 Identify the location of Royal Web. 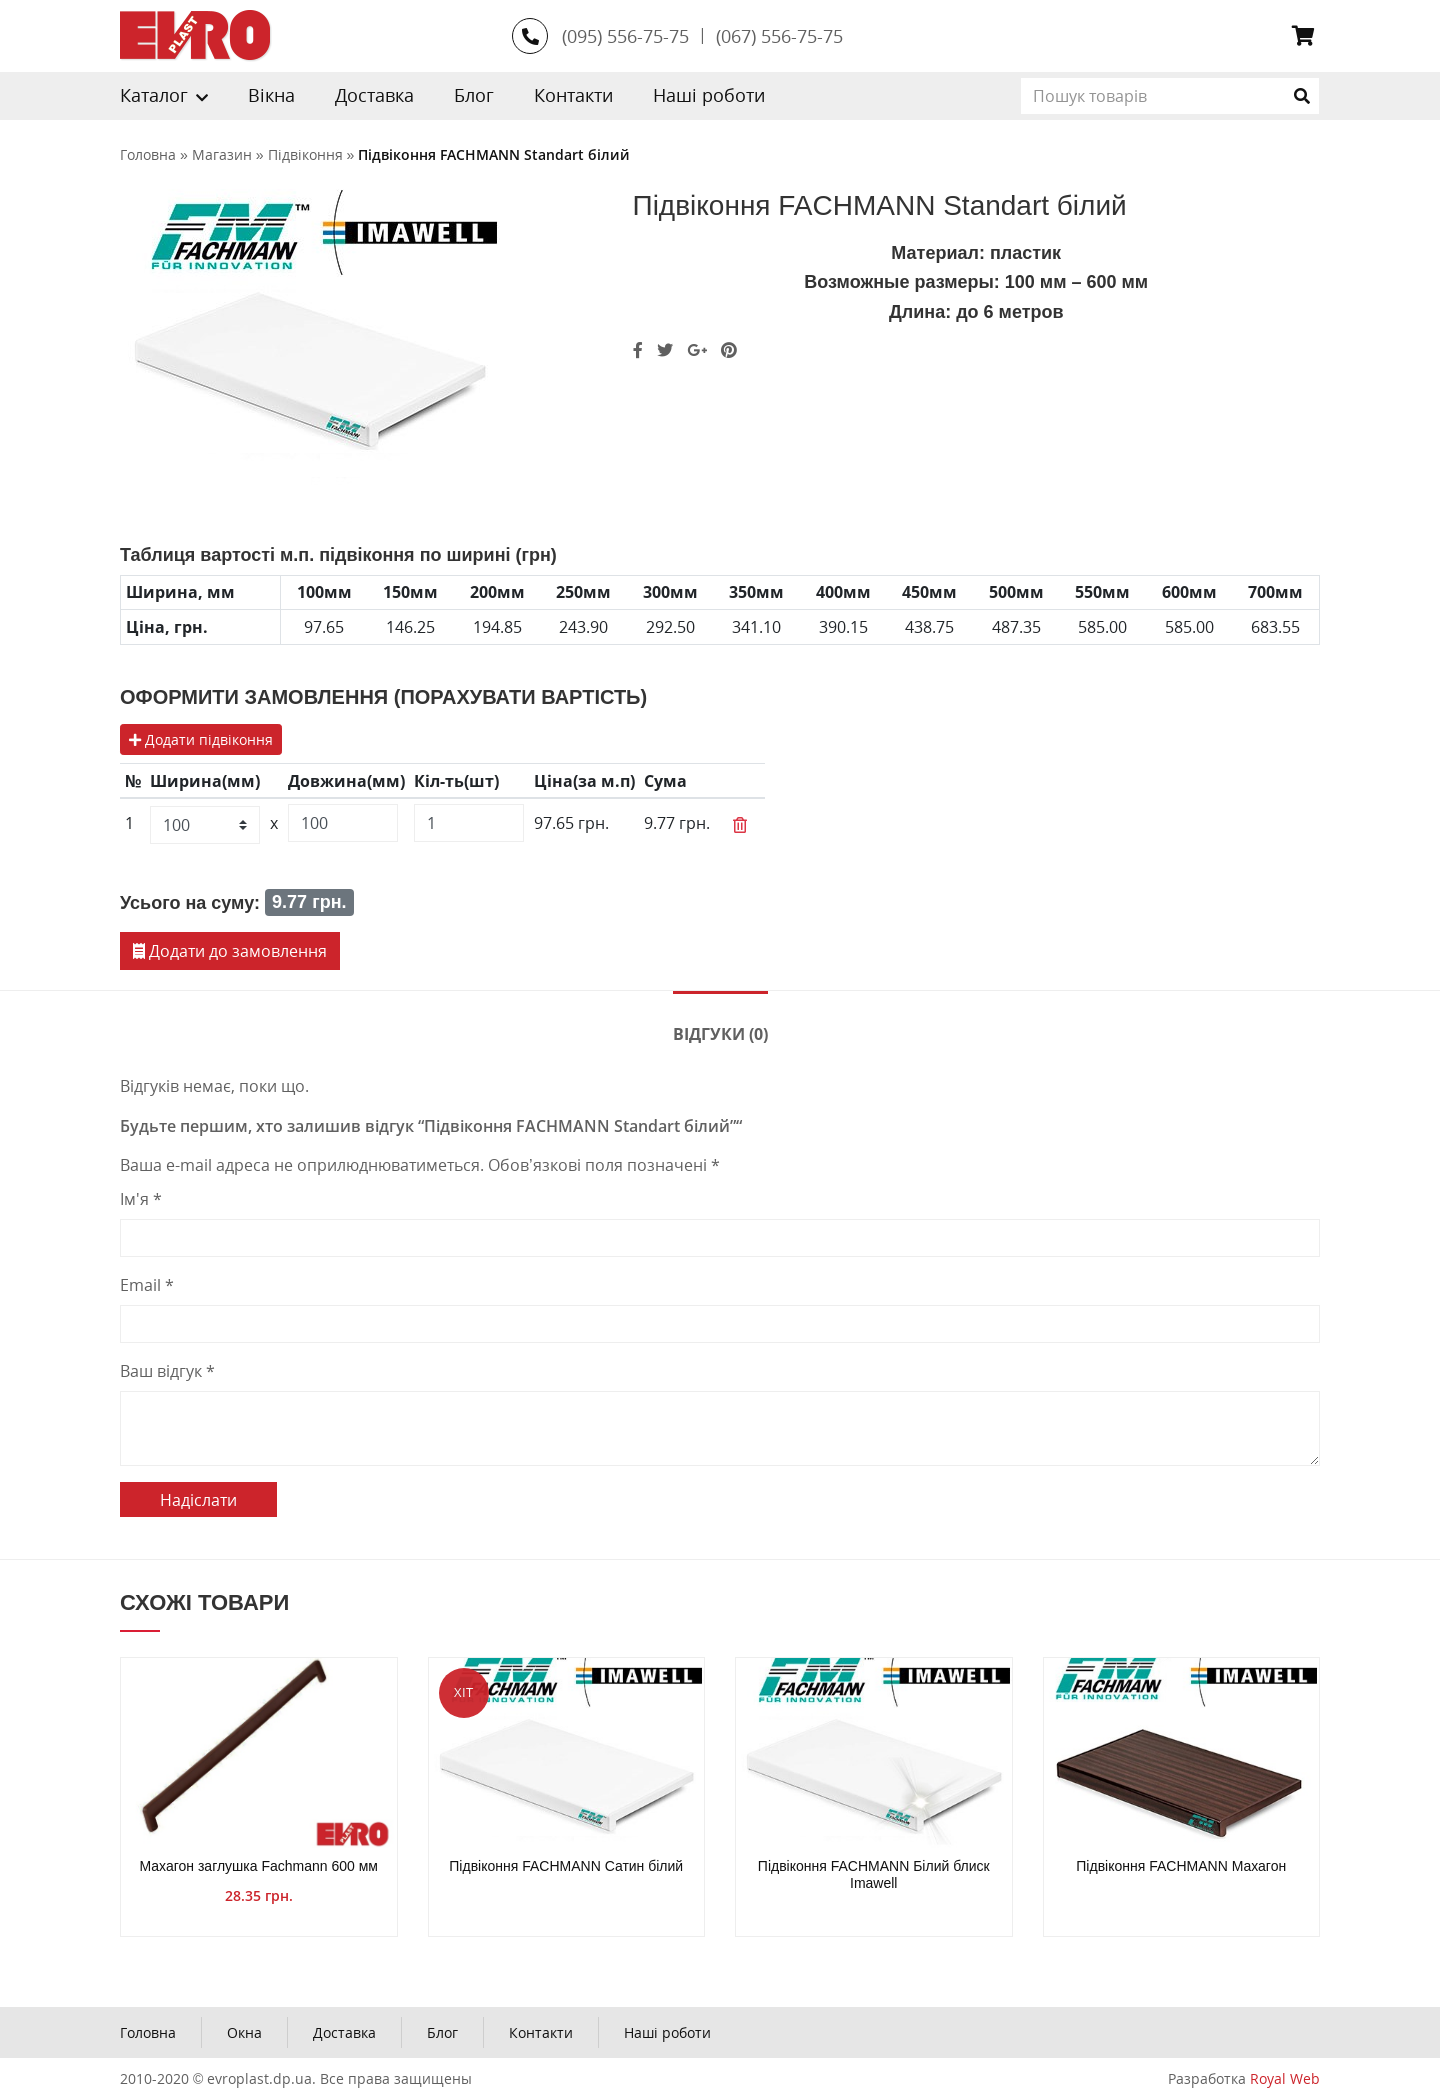
(1285, 2078).